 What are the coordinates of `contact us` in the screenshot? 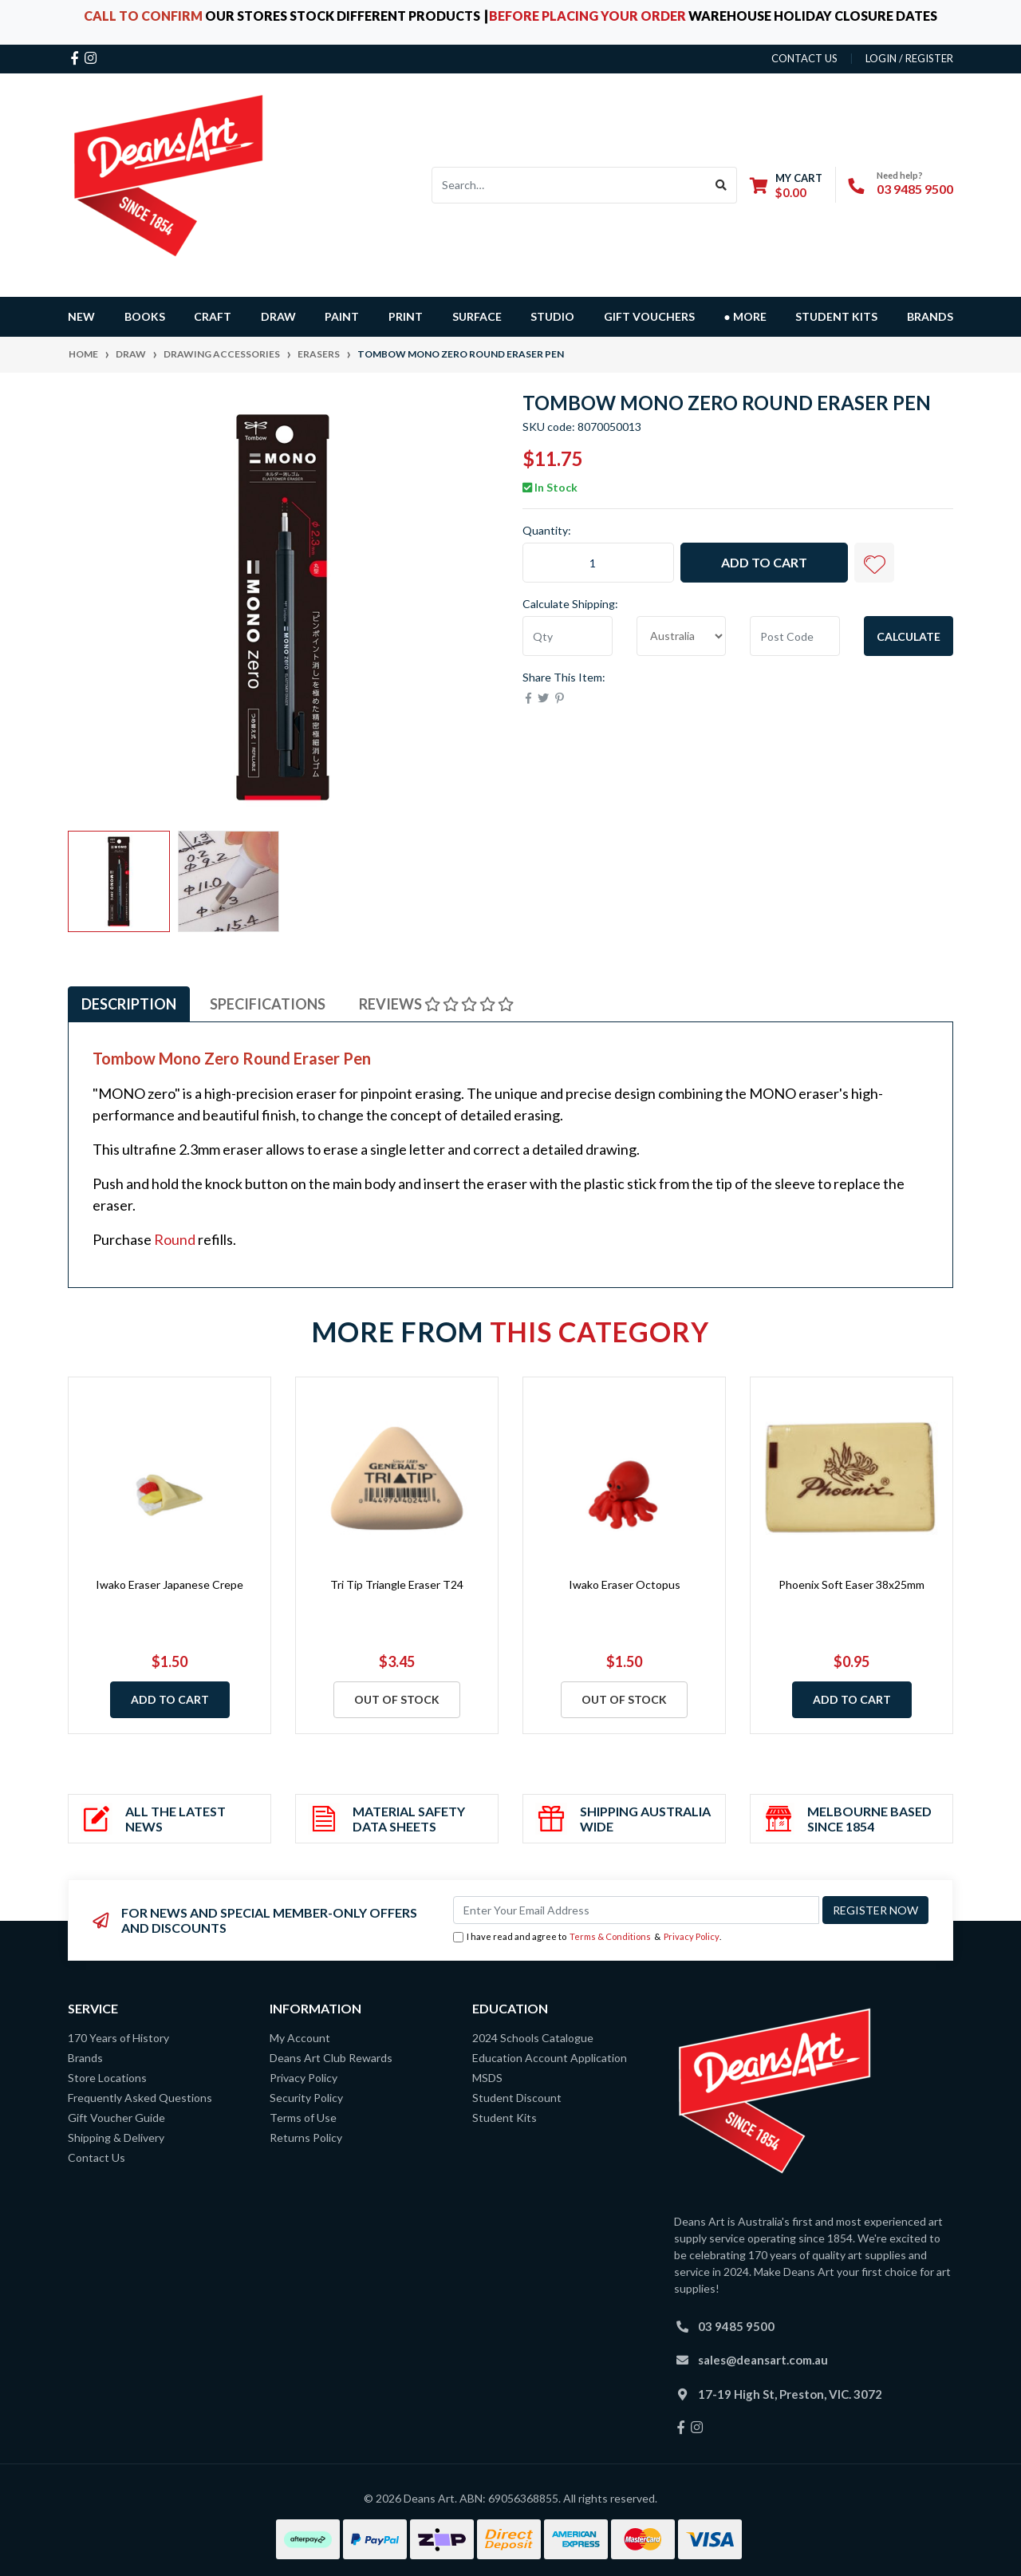 It's located at (804, 58).